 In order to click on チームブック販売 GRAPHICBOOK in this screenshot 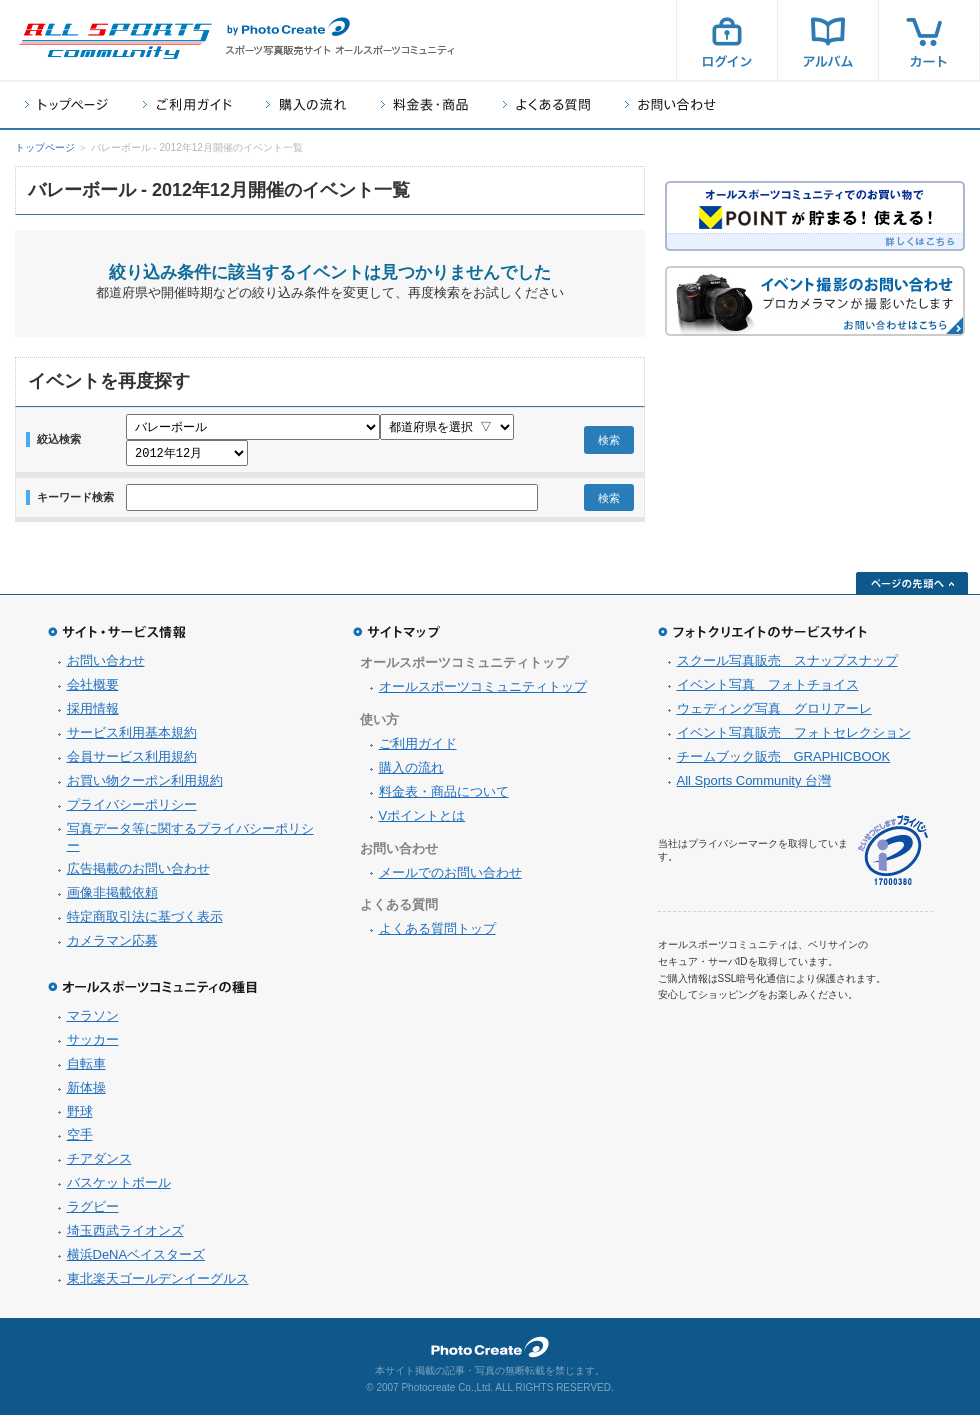, I will do `click(784, 762)`.